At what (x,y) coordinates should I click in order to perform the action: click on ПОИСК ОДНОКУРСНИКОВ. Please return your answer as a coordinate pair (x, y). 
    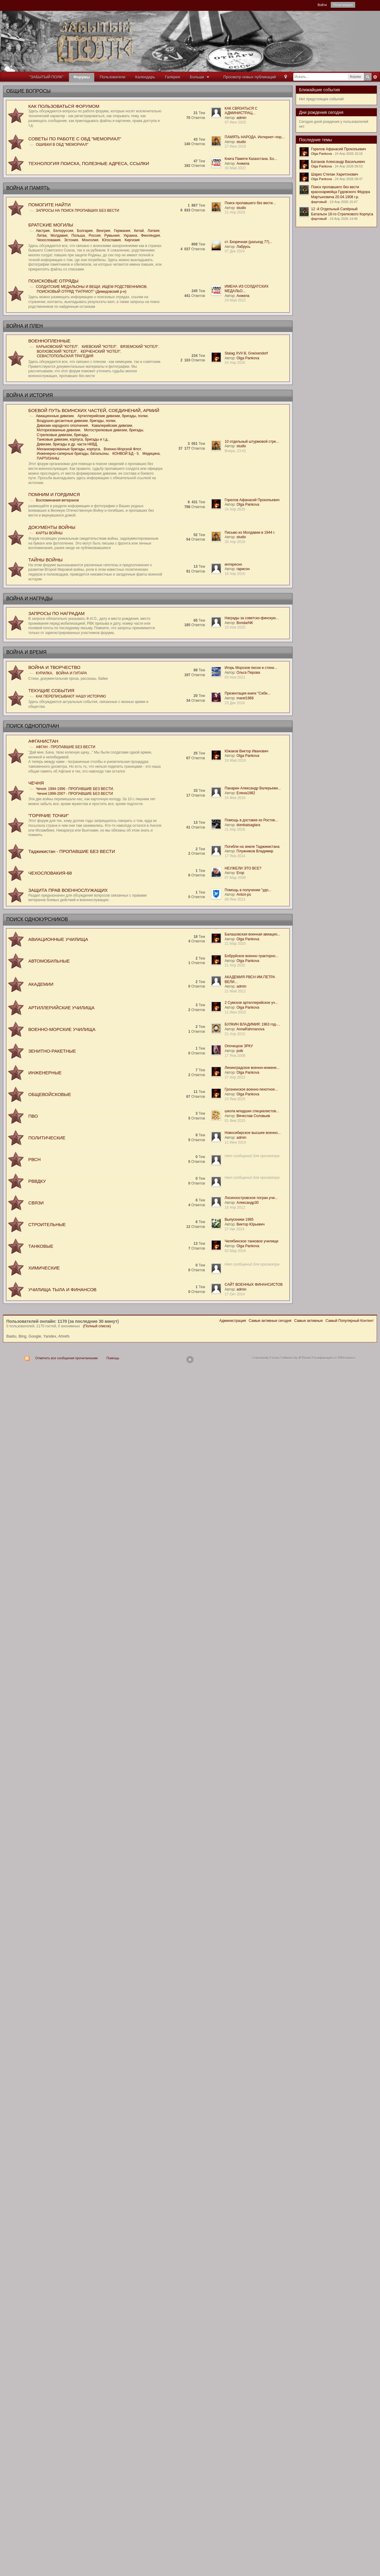
    Looking at the image, I should click on (37, 919).